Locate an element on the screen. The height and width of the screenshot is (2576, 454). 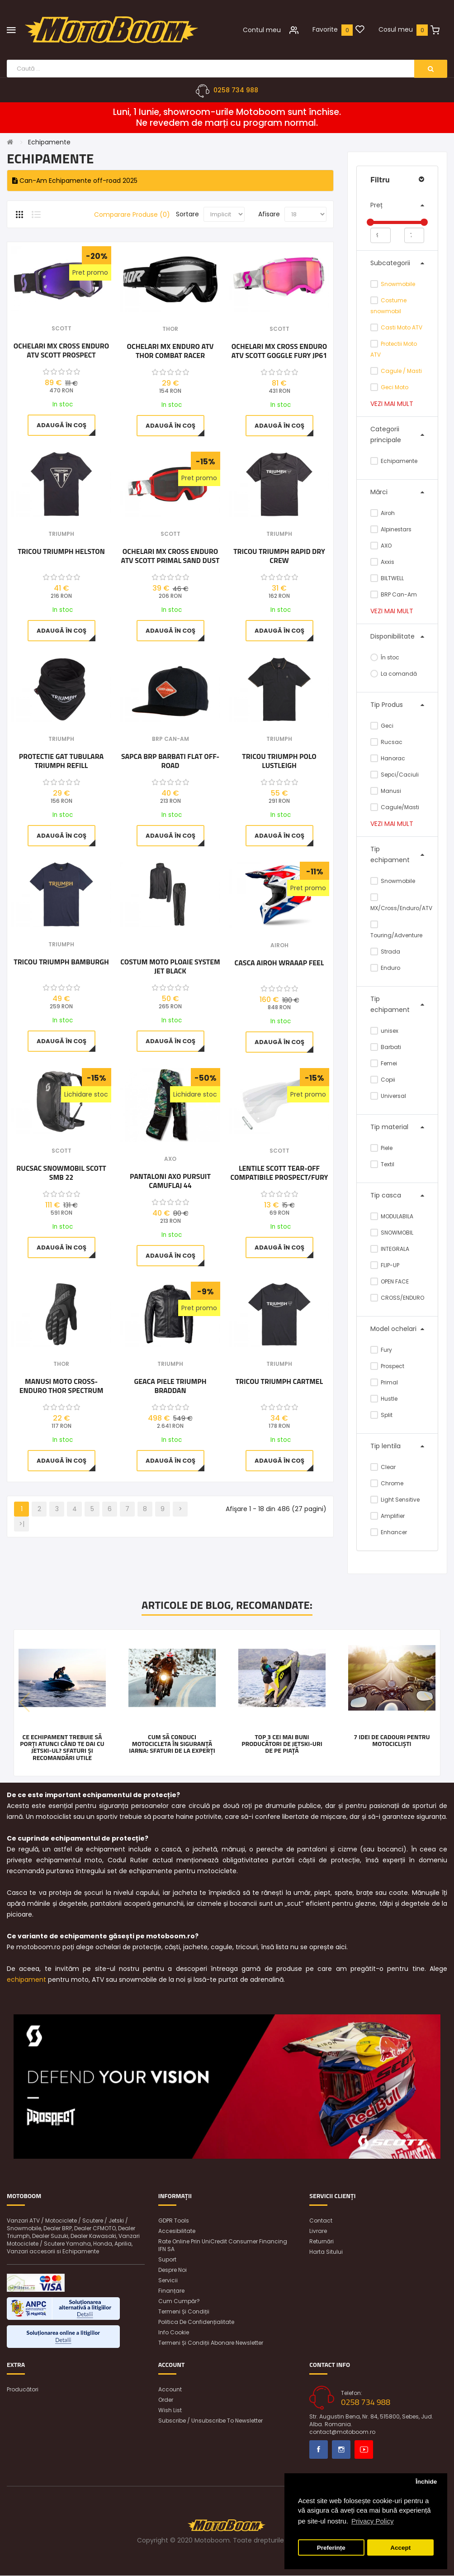
SNOWMOBIL is located at coordinates (391, 1232).